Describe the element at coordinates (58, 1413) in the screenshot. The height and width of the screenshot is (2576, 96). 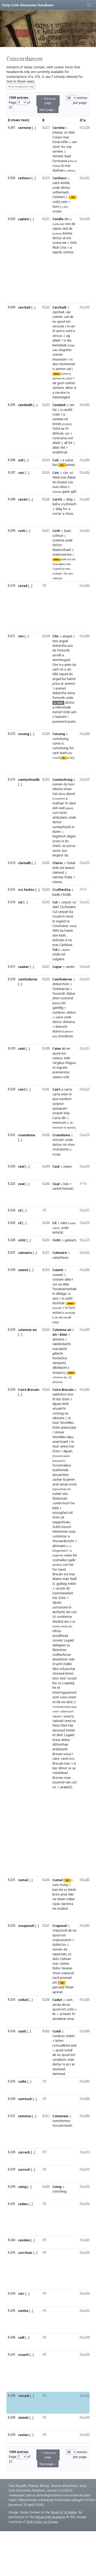
I see `comrag` at that location.